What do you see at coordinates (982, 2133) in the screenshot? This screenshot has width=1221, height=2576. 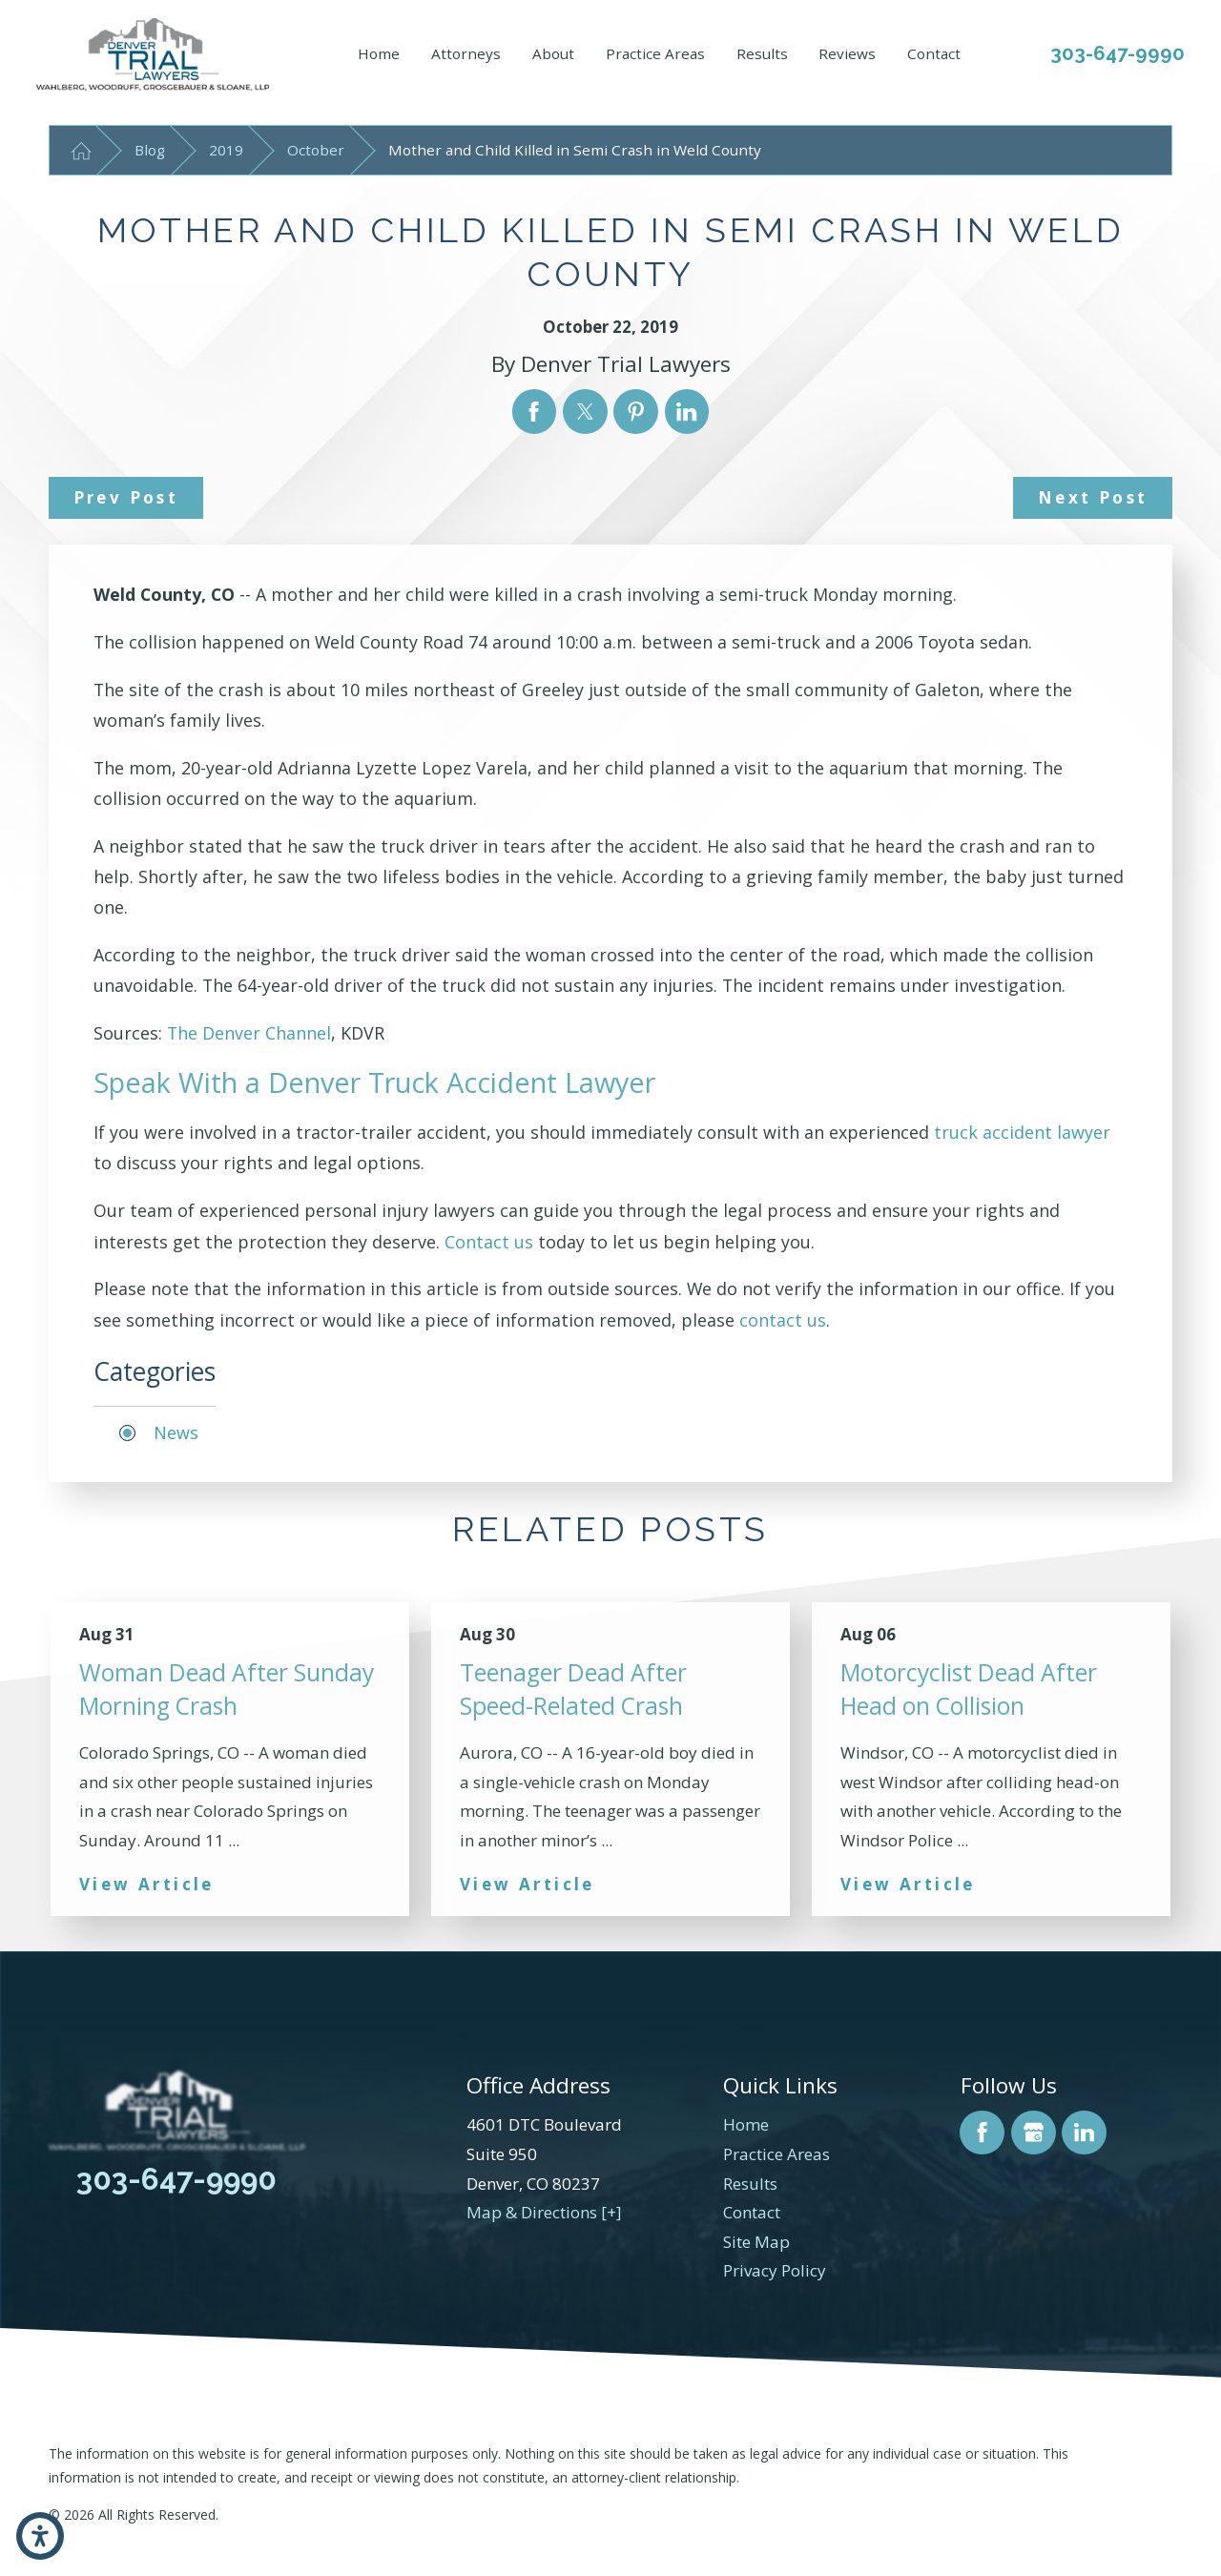 I see `[Facebook]` at bounding box center [982, 2133].